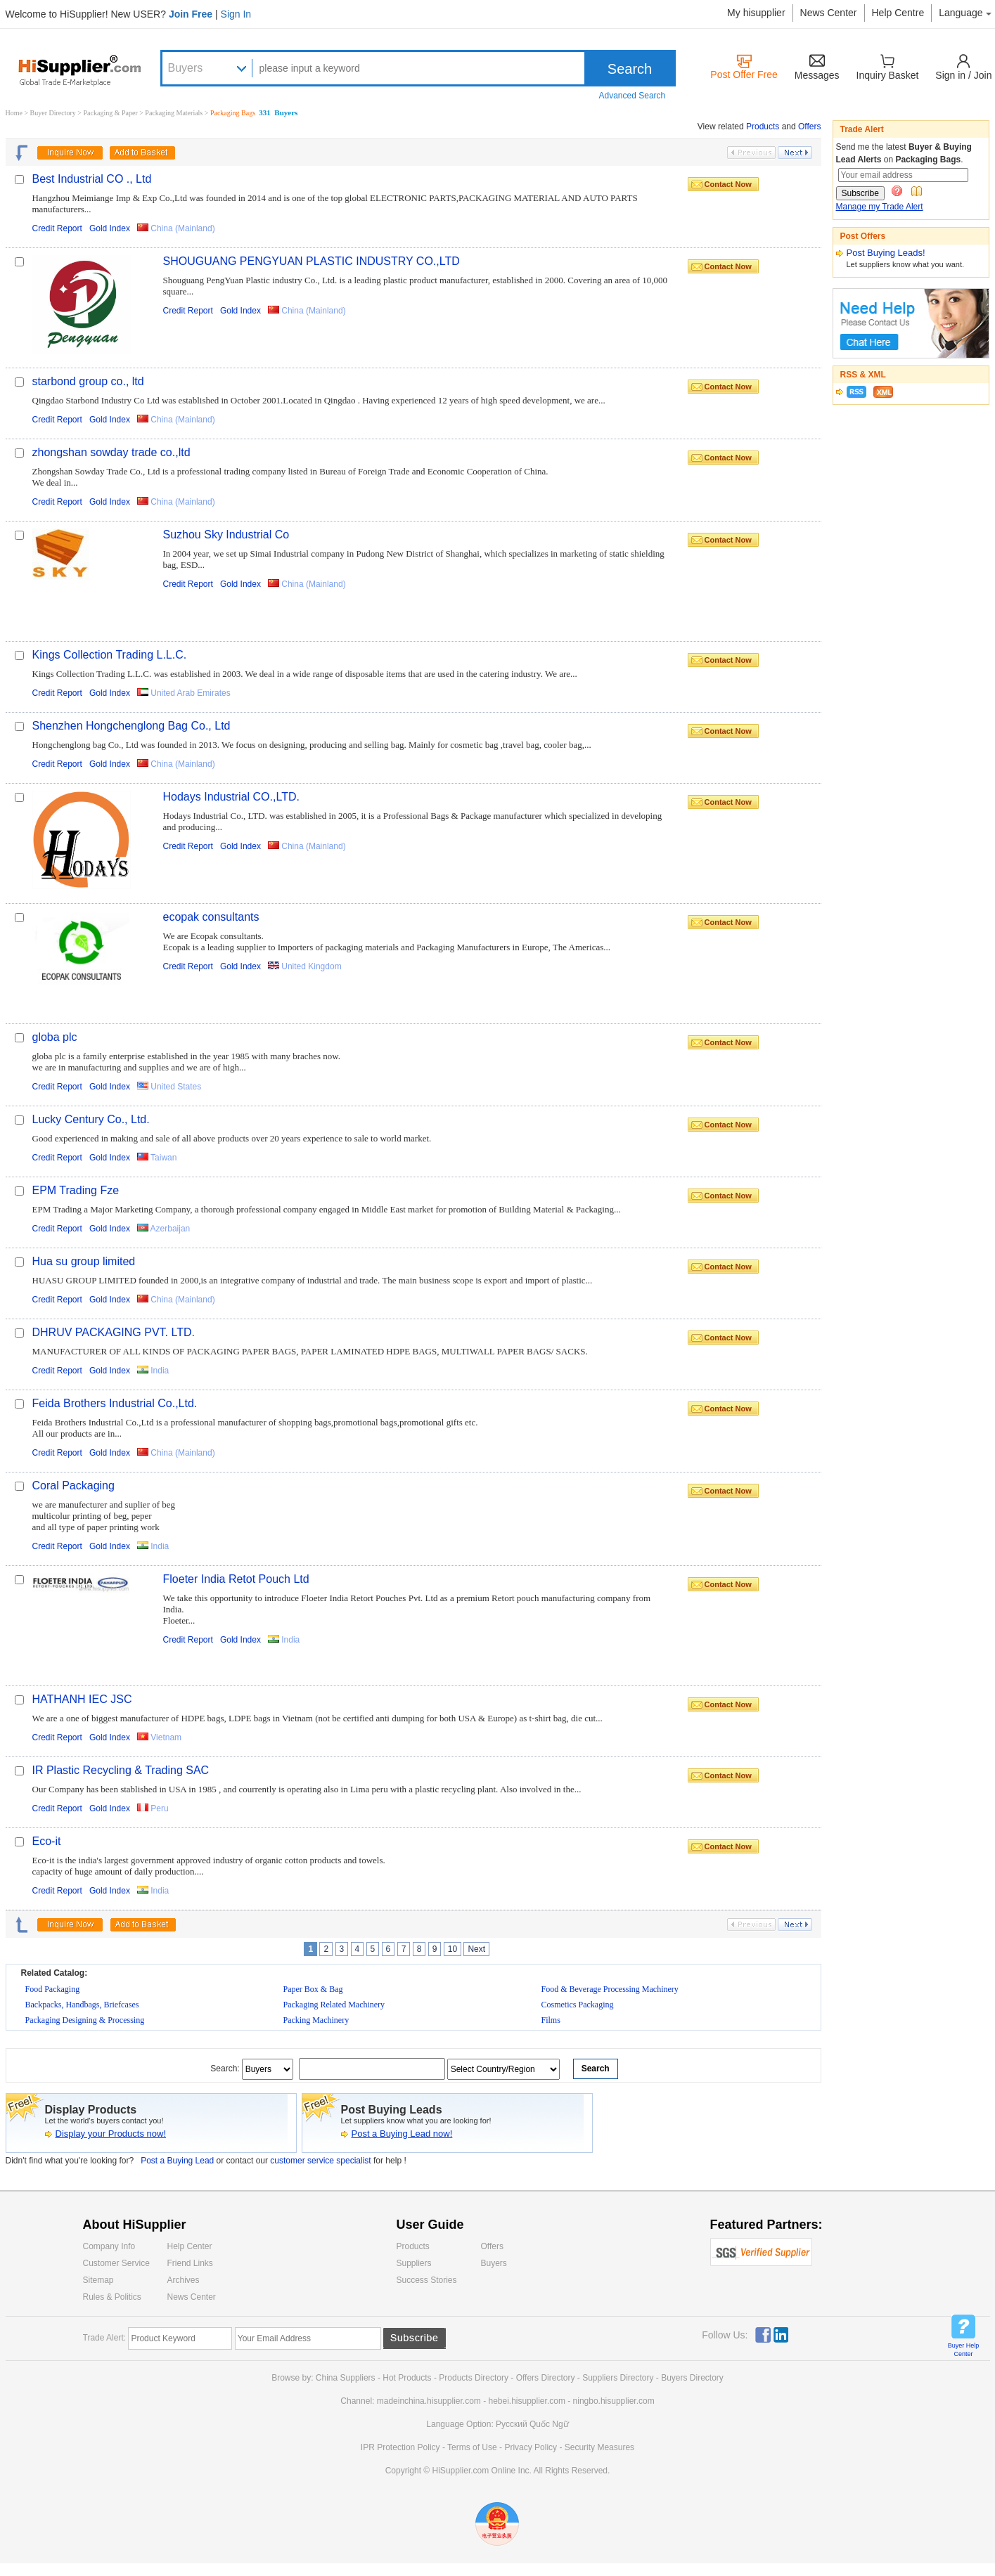 This screenshot has height=2576, width=995. I want to click on madeinchina.hisupplier.com, so click(429, 2401).